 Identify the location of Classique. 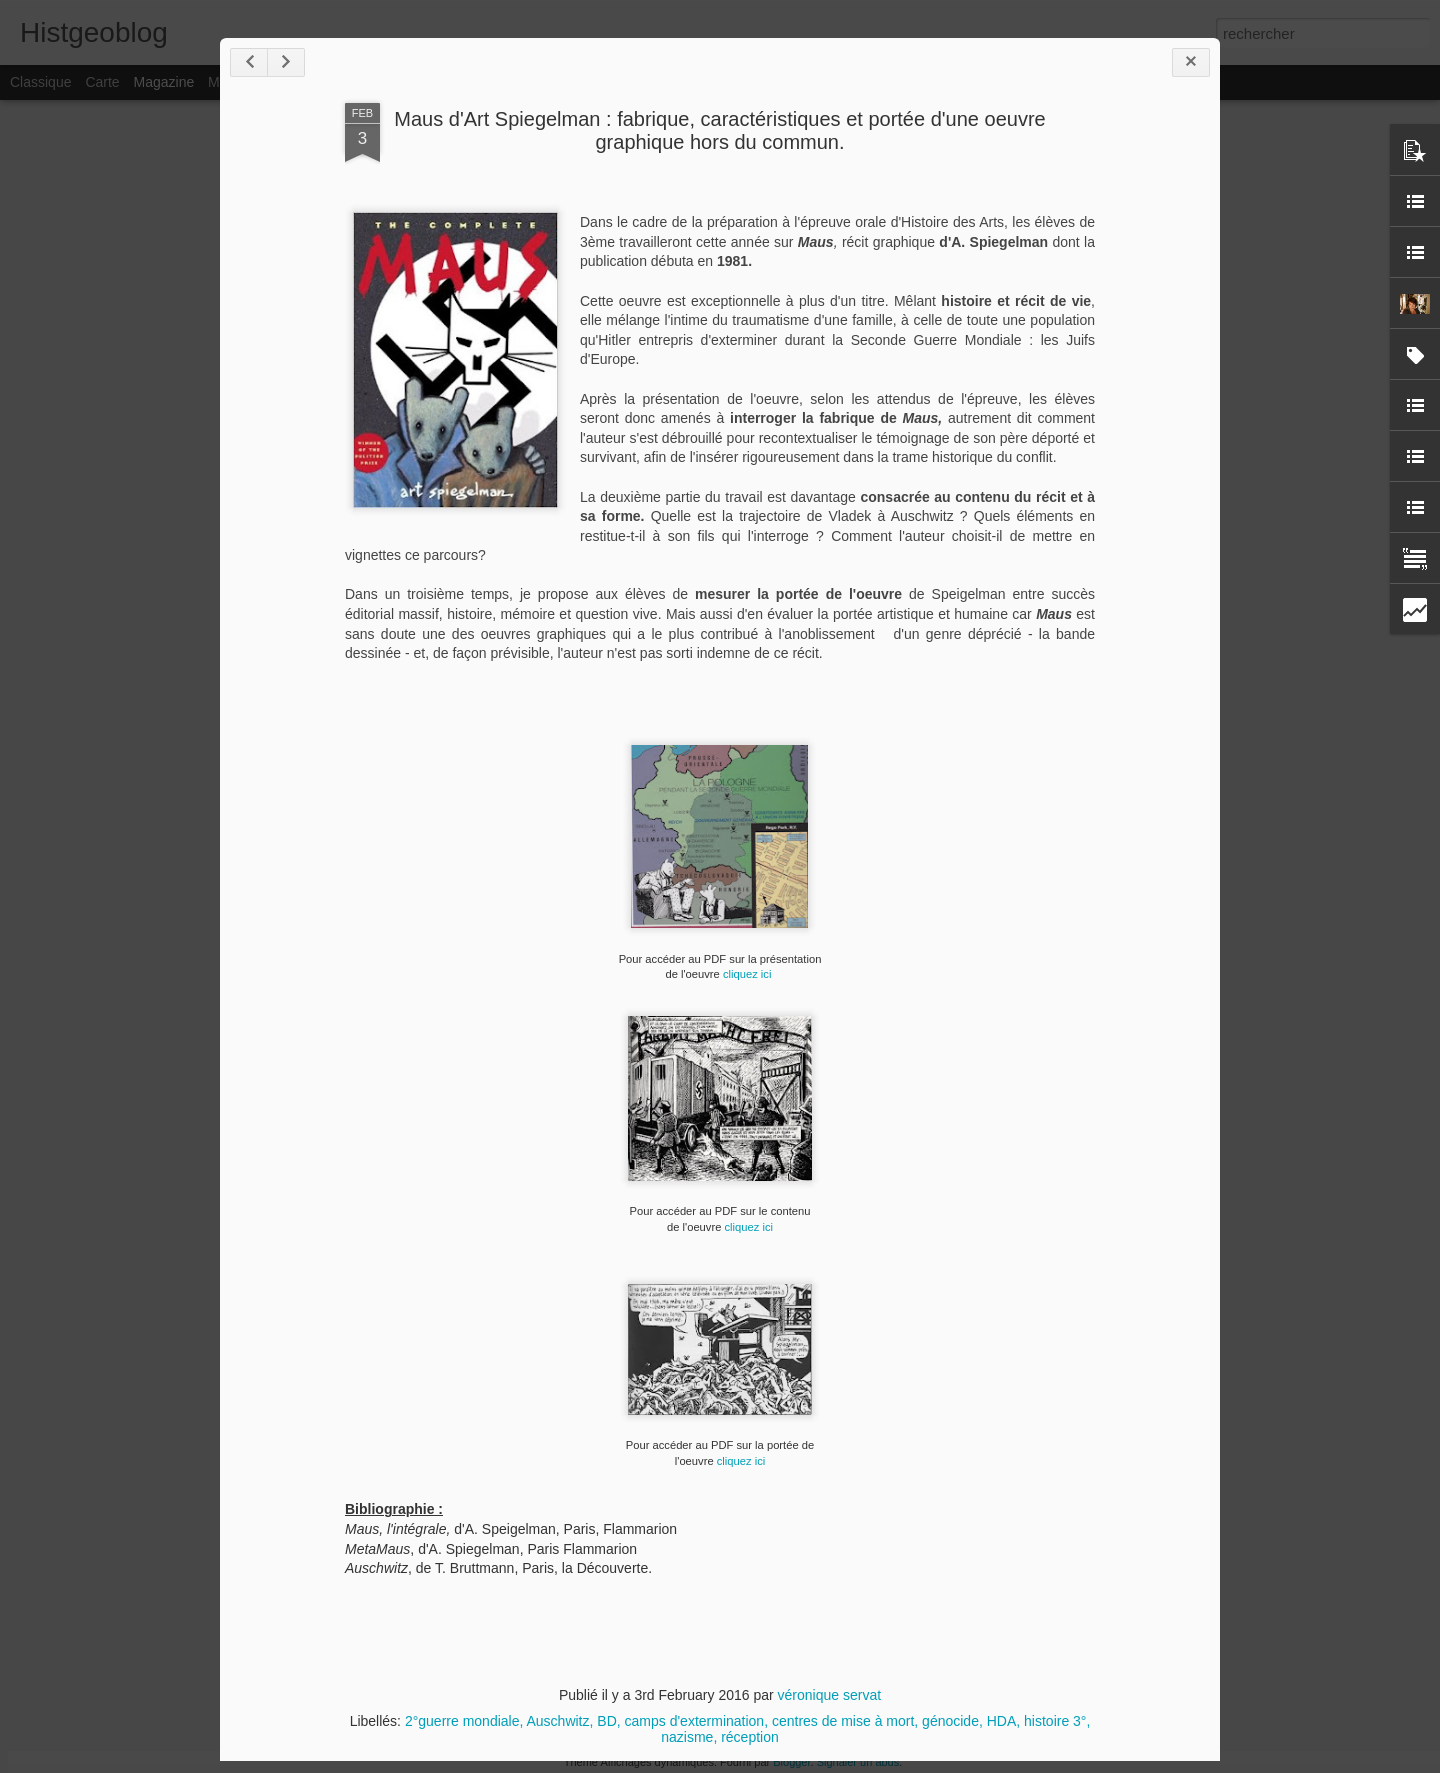
(40, 82).